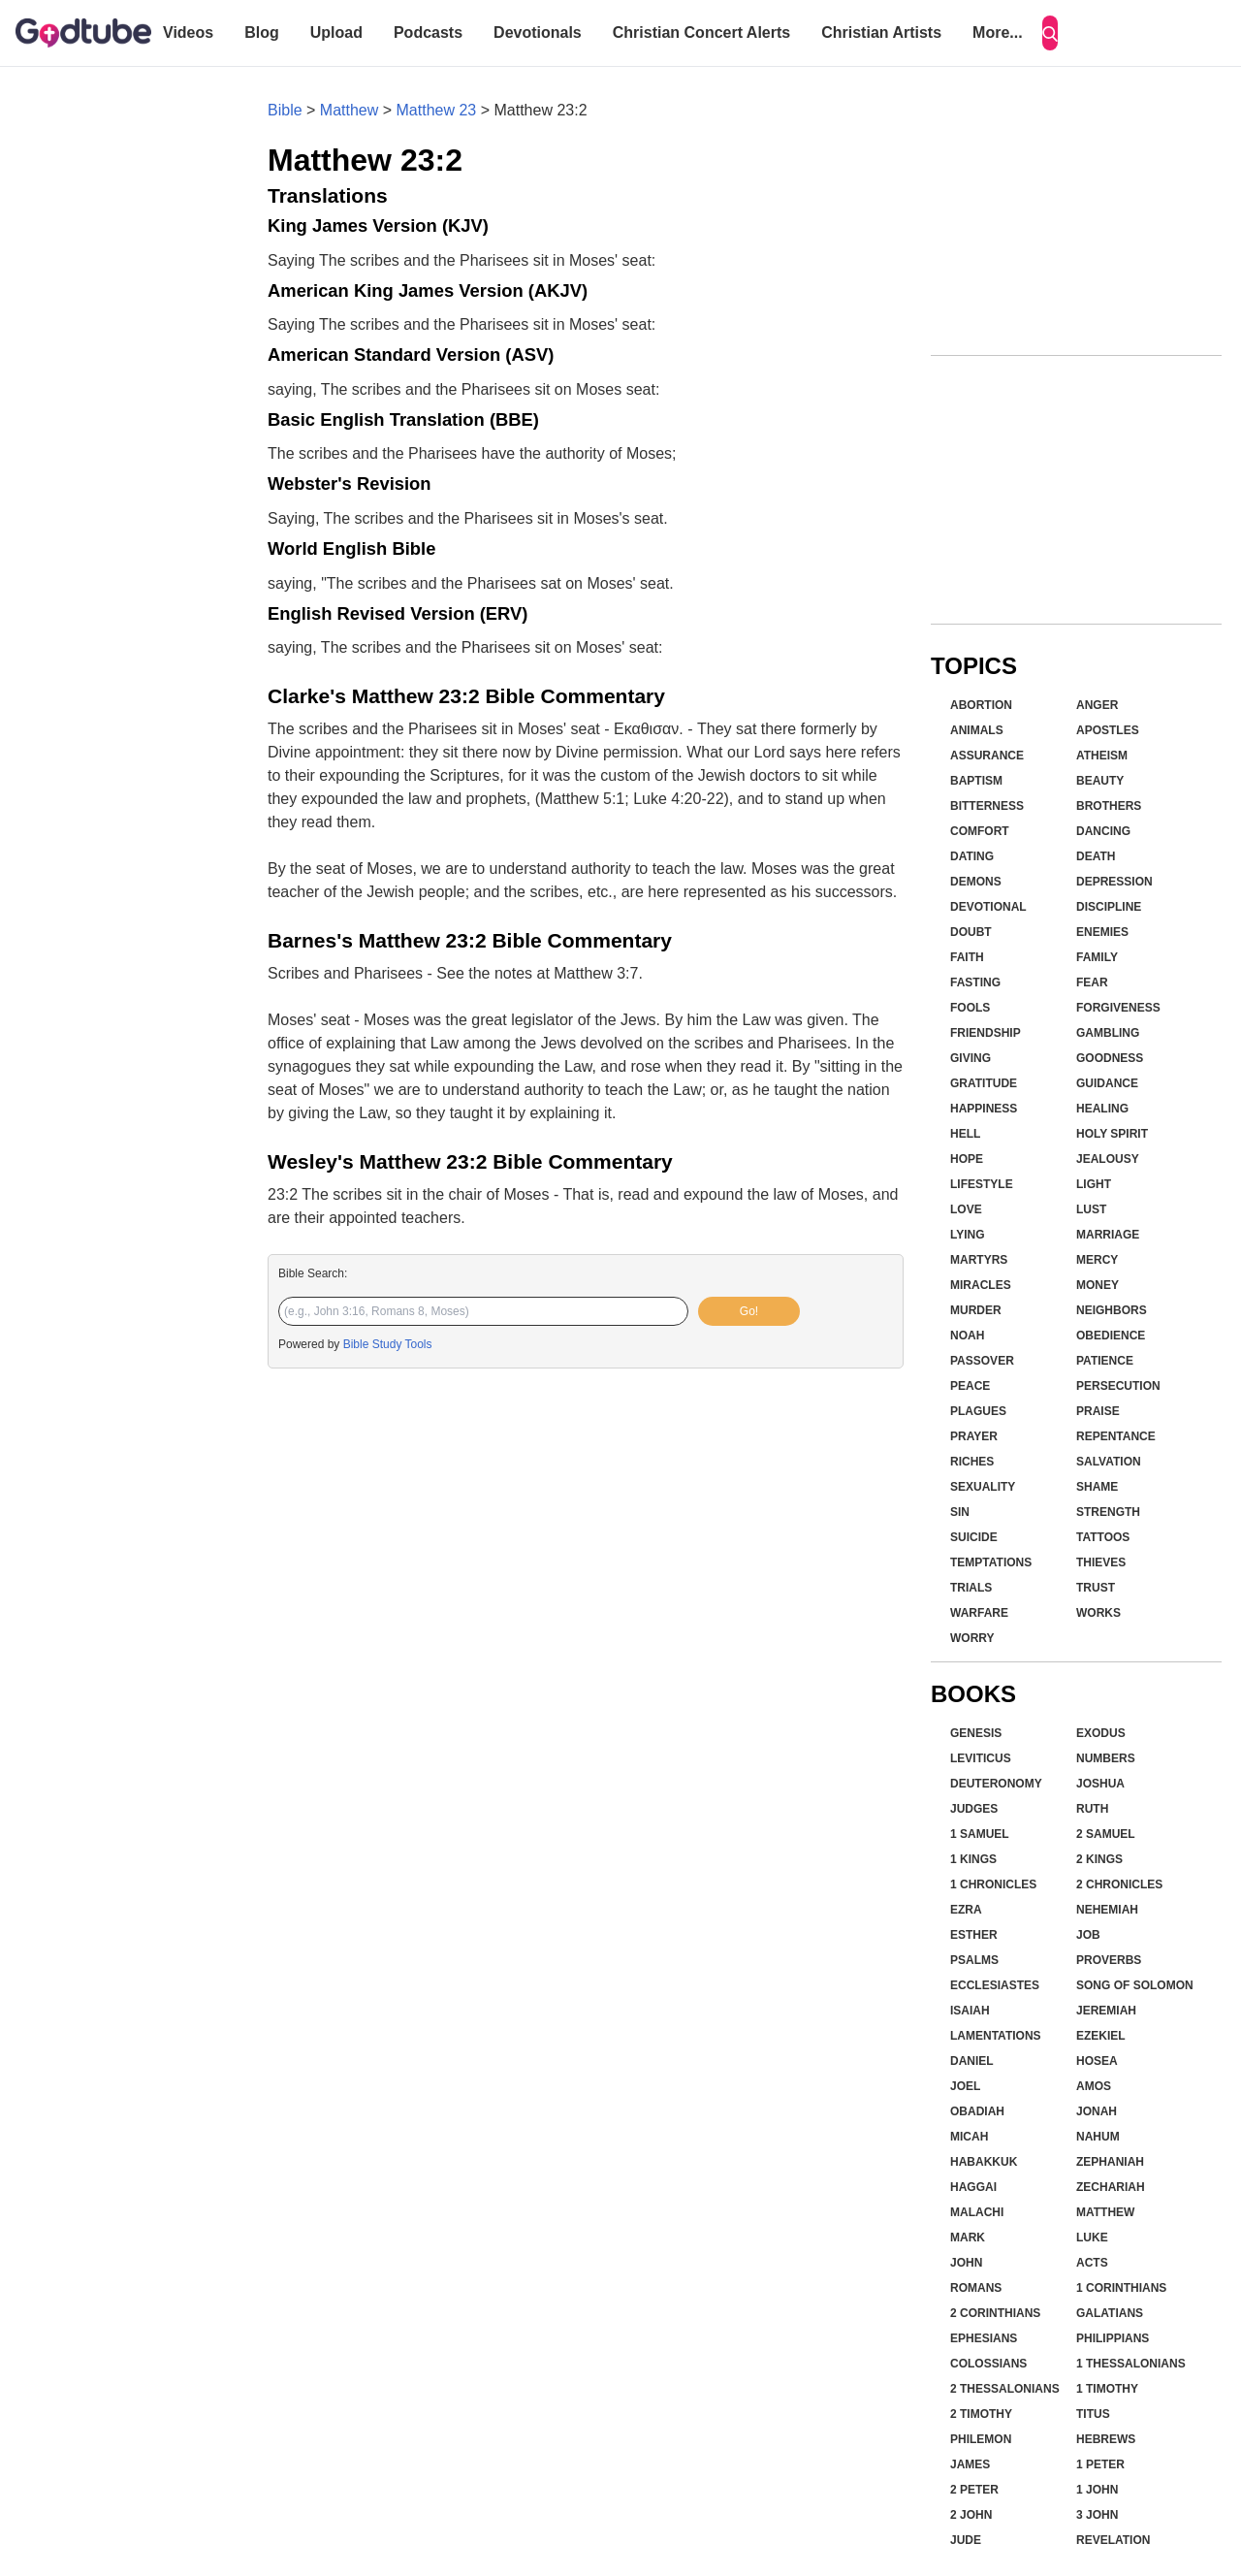  What do you see at coordinates (978, 1411) in the screenshot?
I see `Plagues` at bounding box center [978, 1411].